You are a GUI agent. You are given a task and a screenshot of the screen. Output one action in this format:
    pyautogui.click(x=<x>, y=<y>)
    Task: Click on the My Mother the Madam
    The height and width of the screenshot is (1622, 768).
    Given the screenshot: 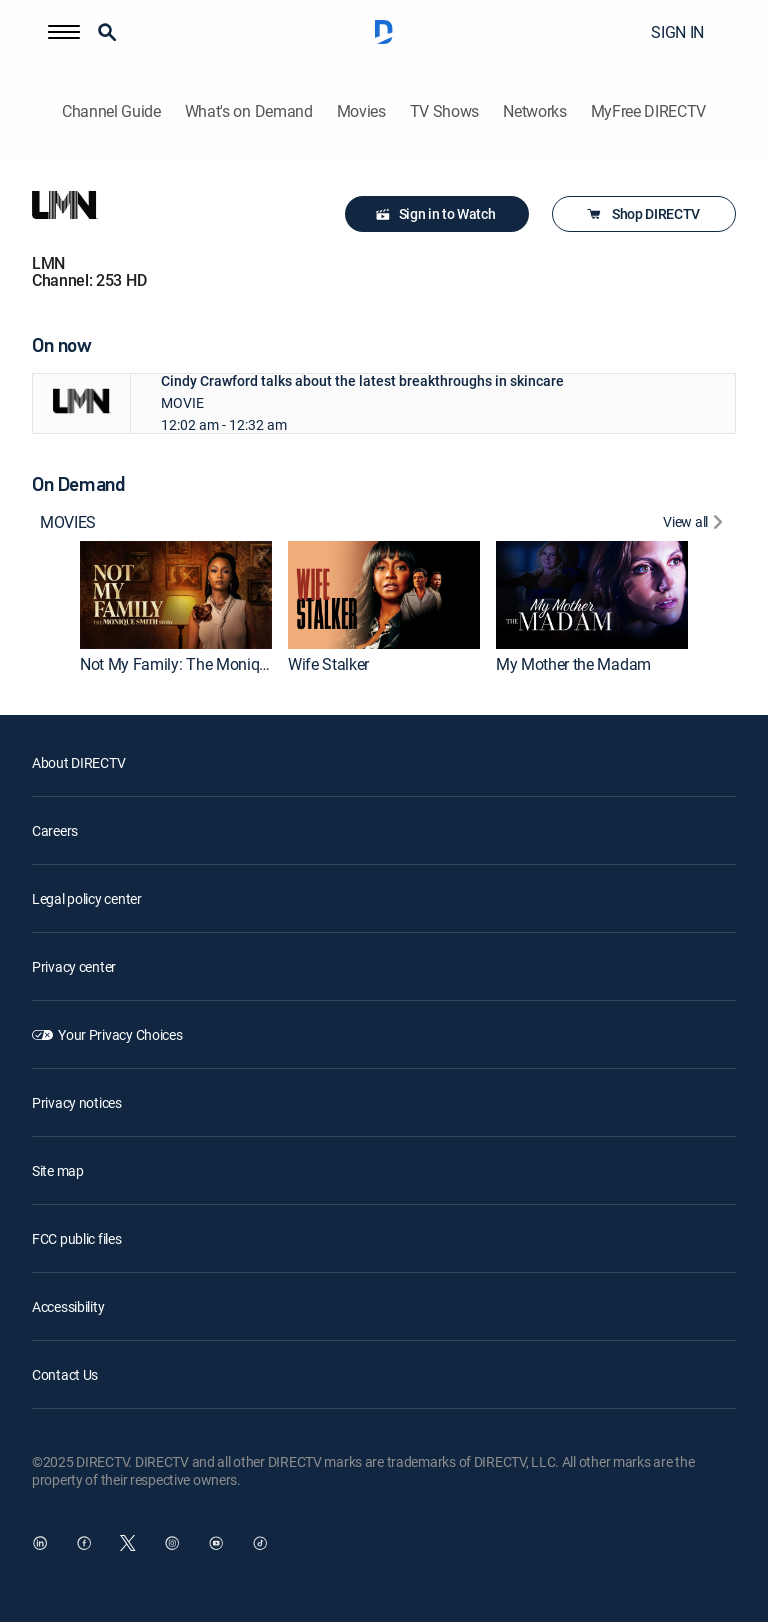 What is the action you would take?
    pyautogui.click(x=573, y=664)
    